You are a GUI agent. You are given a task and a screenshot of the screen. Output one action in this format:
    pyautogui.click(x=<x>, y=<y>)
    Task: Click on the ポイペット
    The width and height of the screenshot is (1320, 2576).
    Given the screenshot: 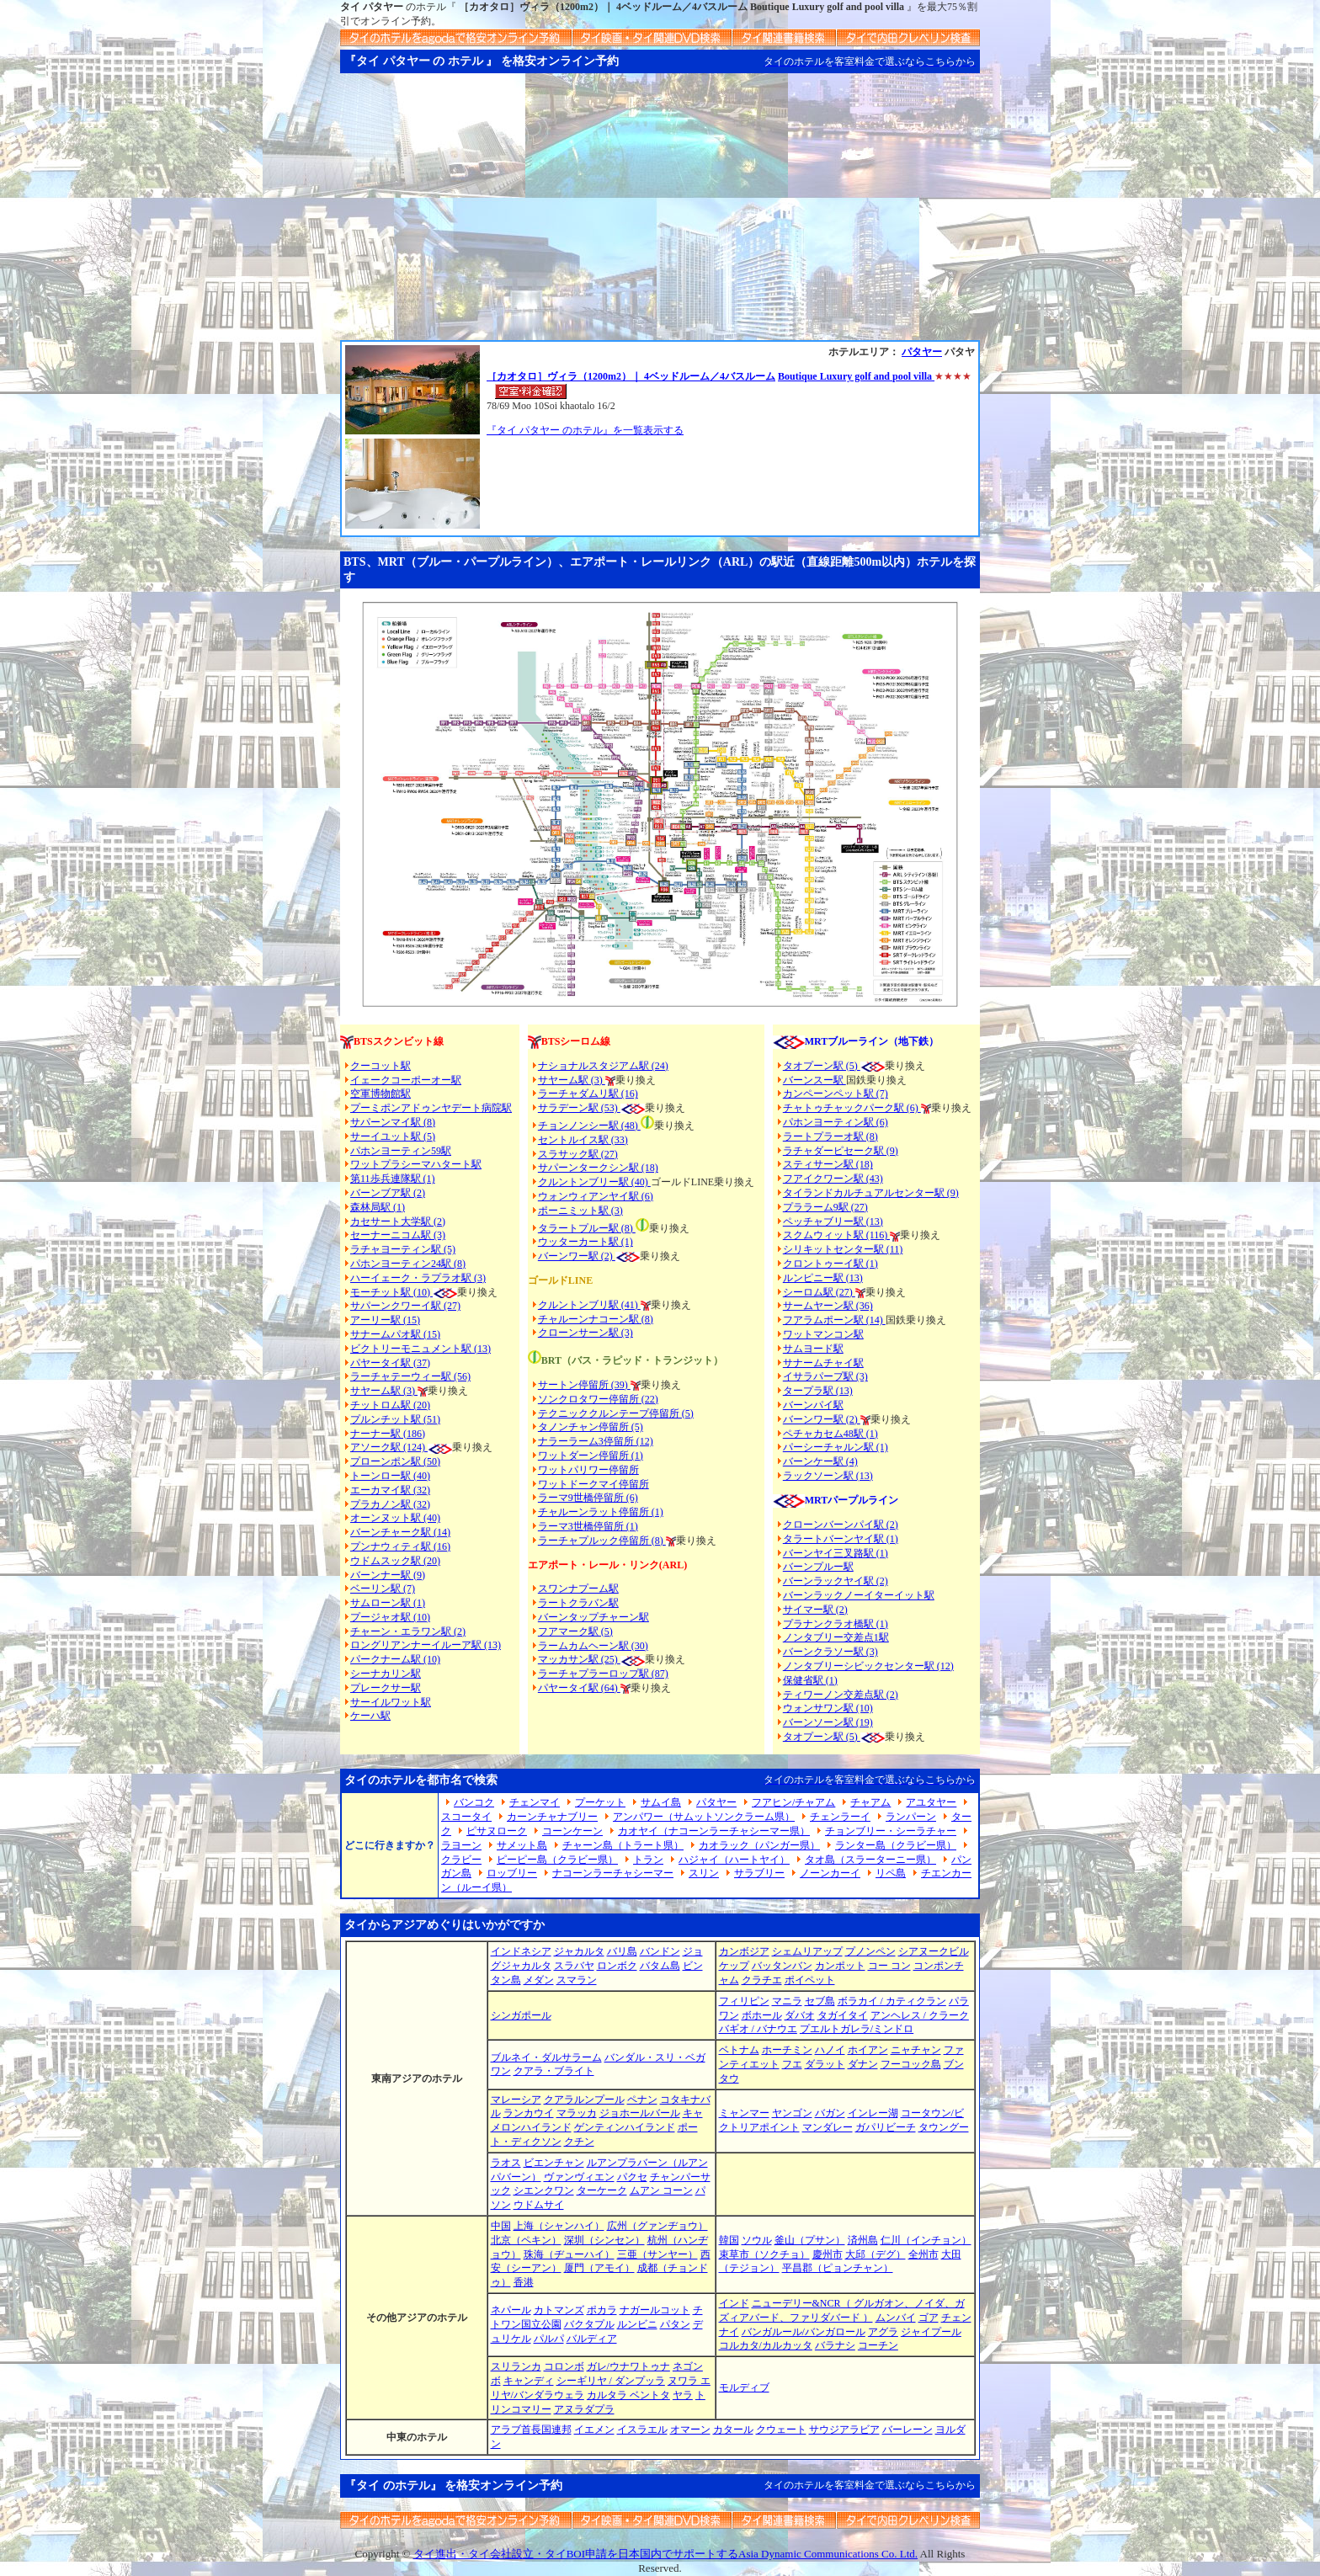 What is the action you would take?
    pyautogui.click(x=810, y=1980)
    